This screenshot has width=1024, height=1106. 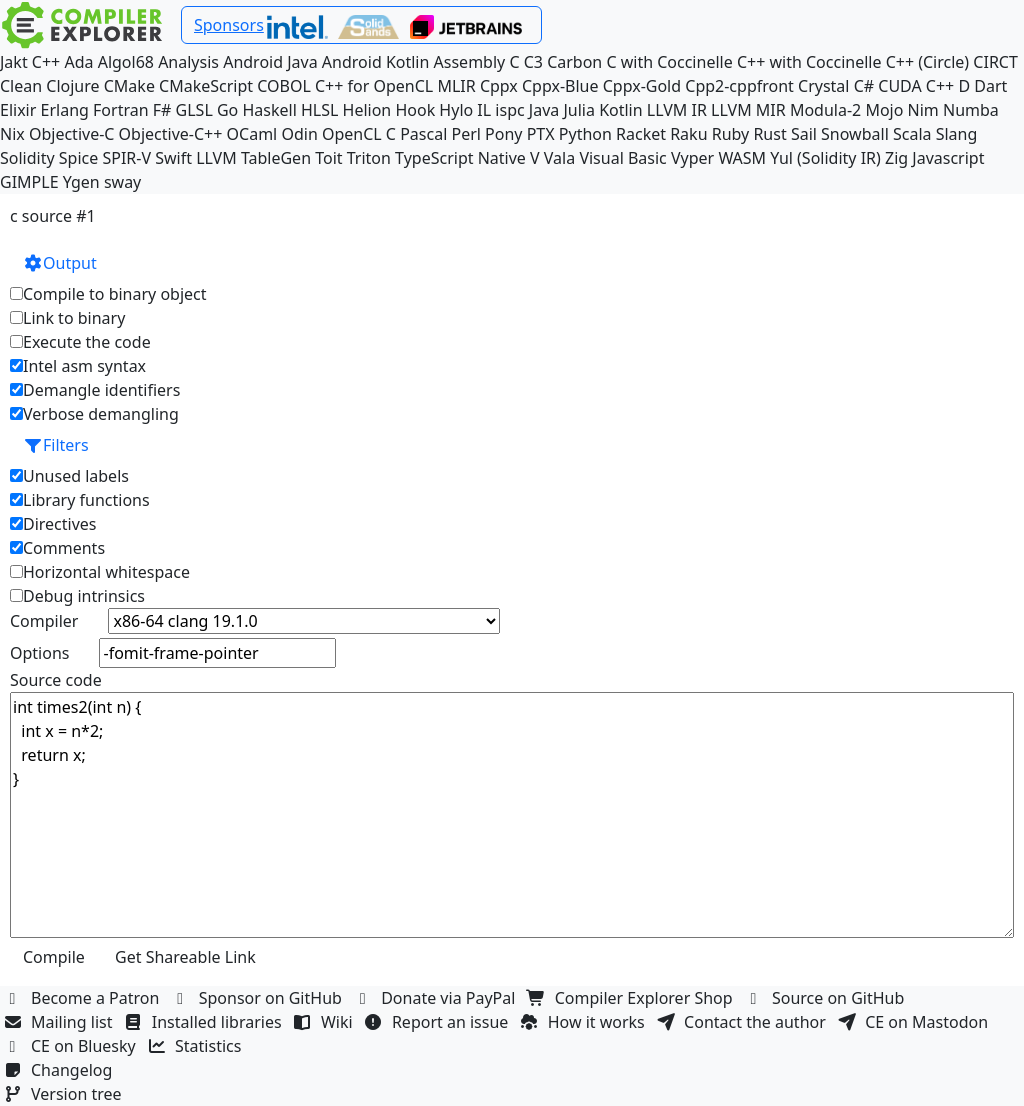 What do you see at coordinates (923, 110) in the screenshot?
I see `Nim` at bounding box center [923, 110].